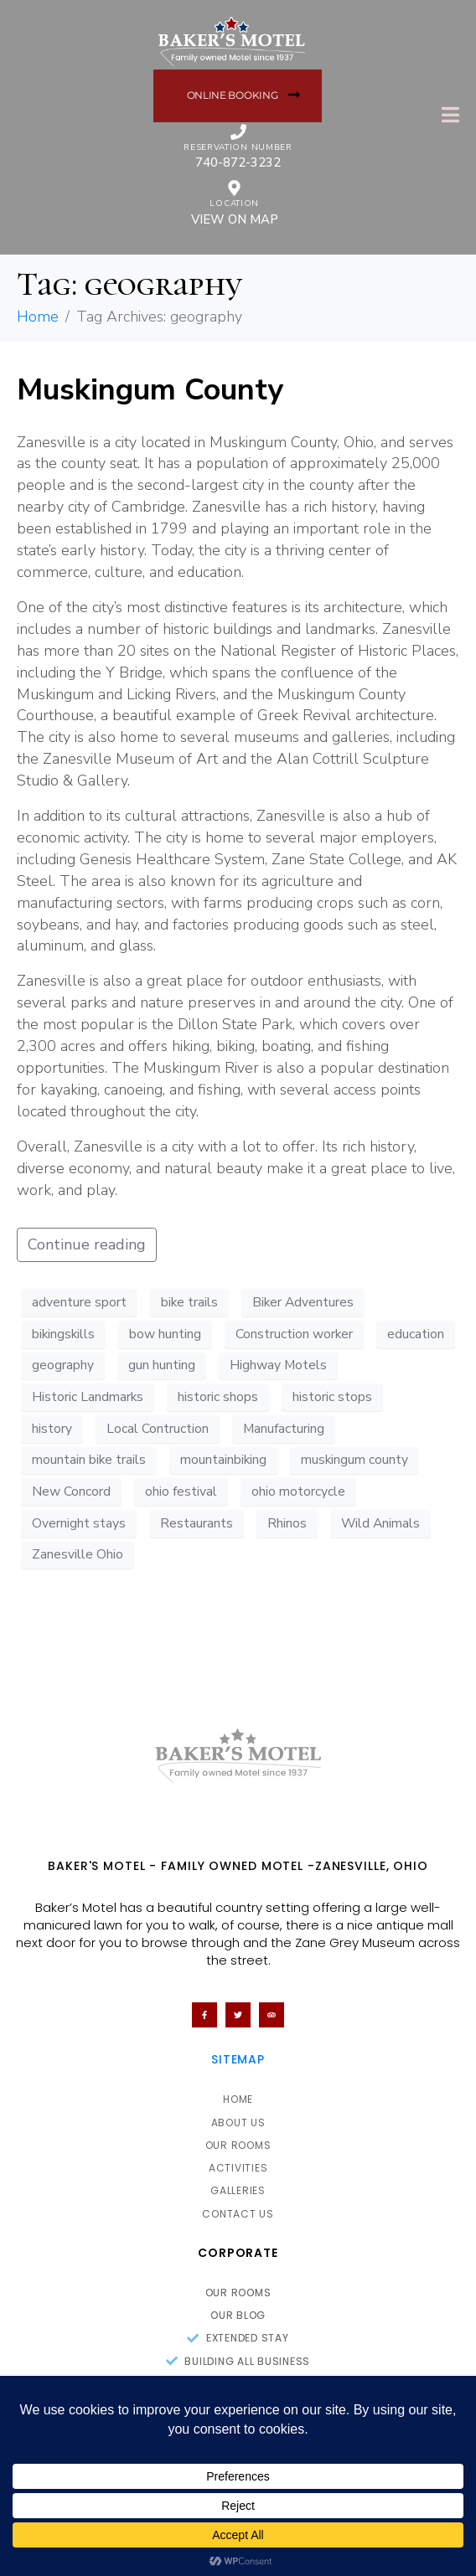 The height and width of the screenshot is (2576, 476). Describe the element at coordinates (79, 1523) in the screenshot. I see `Overnight stays` at that location.